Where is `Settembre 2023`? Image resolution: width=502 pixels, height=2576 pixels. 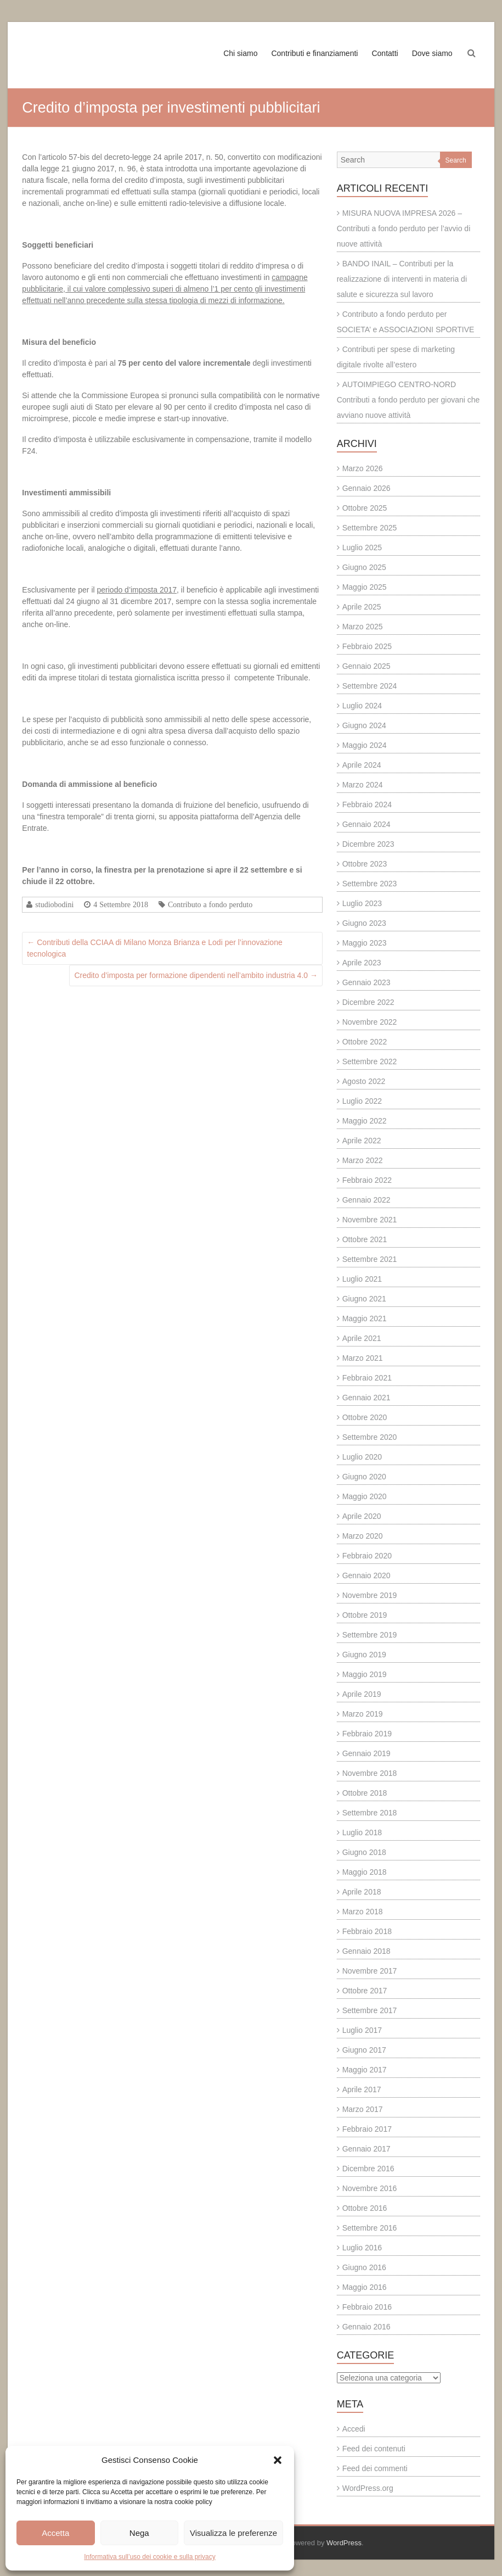
Settembre 2023 is located at coordinates (369, 883).